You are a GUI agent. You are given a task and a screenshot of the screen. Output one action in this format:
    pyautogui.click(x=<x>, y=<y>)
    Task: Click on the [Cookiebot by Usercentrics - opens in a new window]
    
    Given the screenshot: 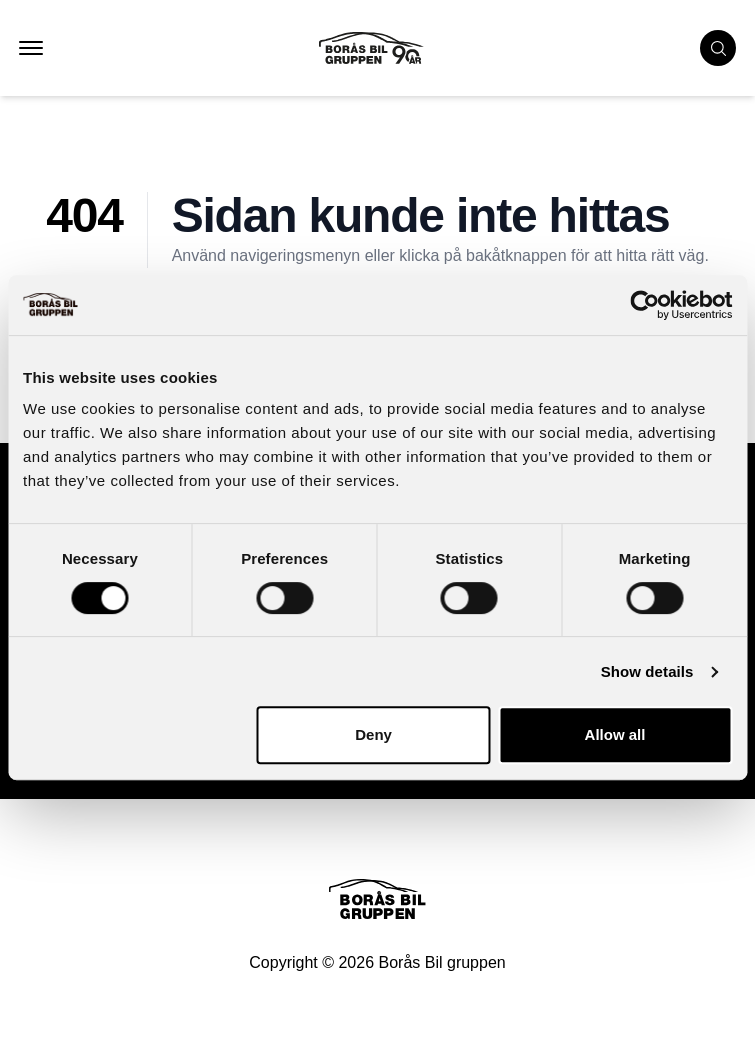 What is the action you would take?
    pyautogui.click(x=644, y=305)
    